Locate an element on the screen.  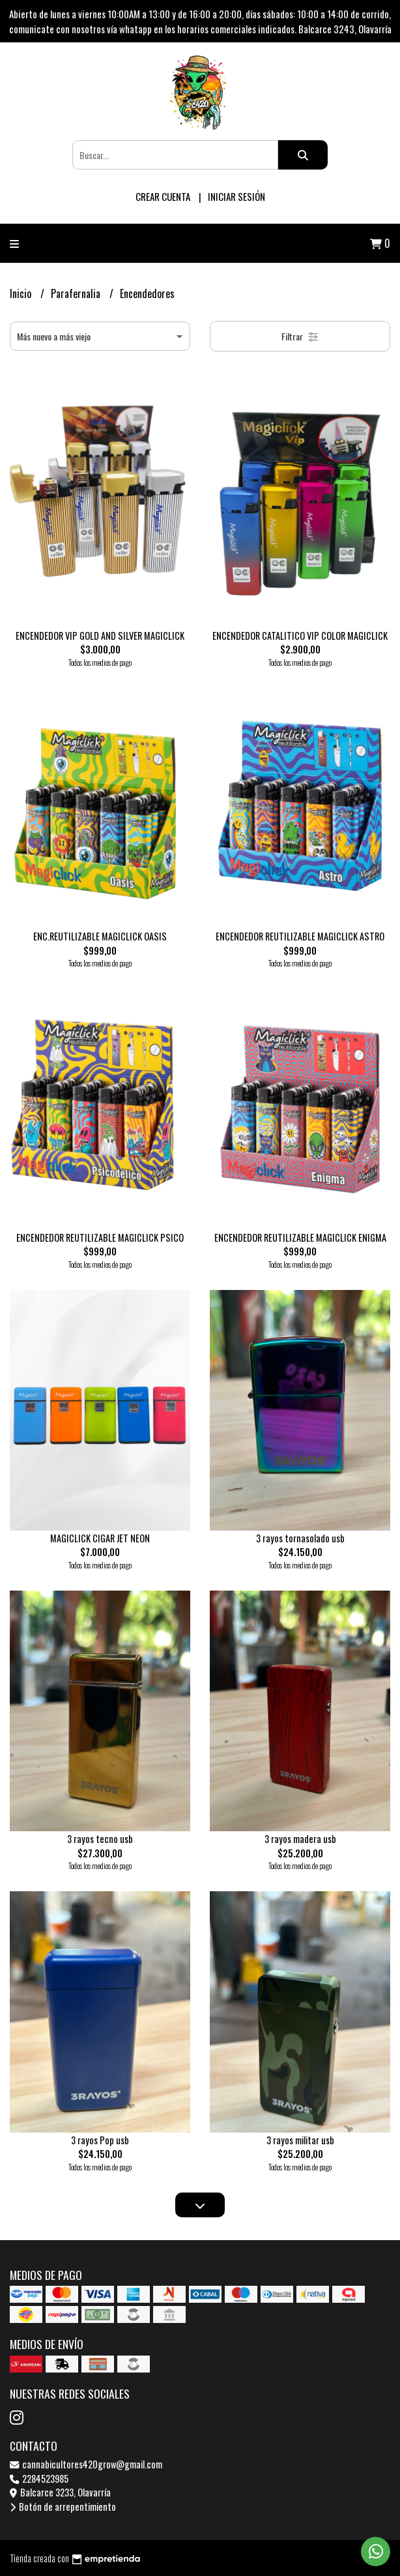
ENCENDEDOR REUTILIZABLE MAGICLICK PSICO is located at coordinates (100, 1237).